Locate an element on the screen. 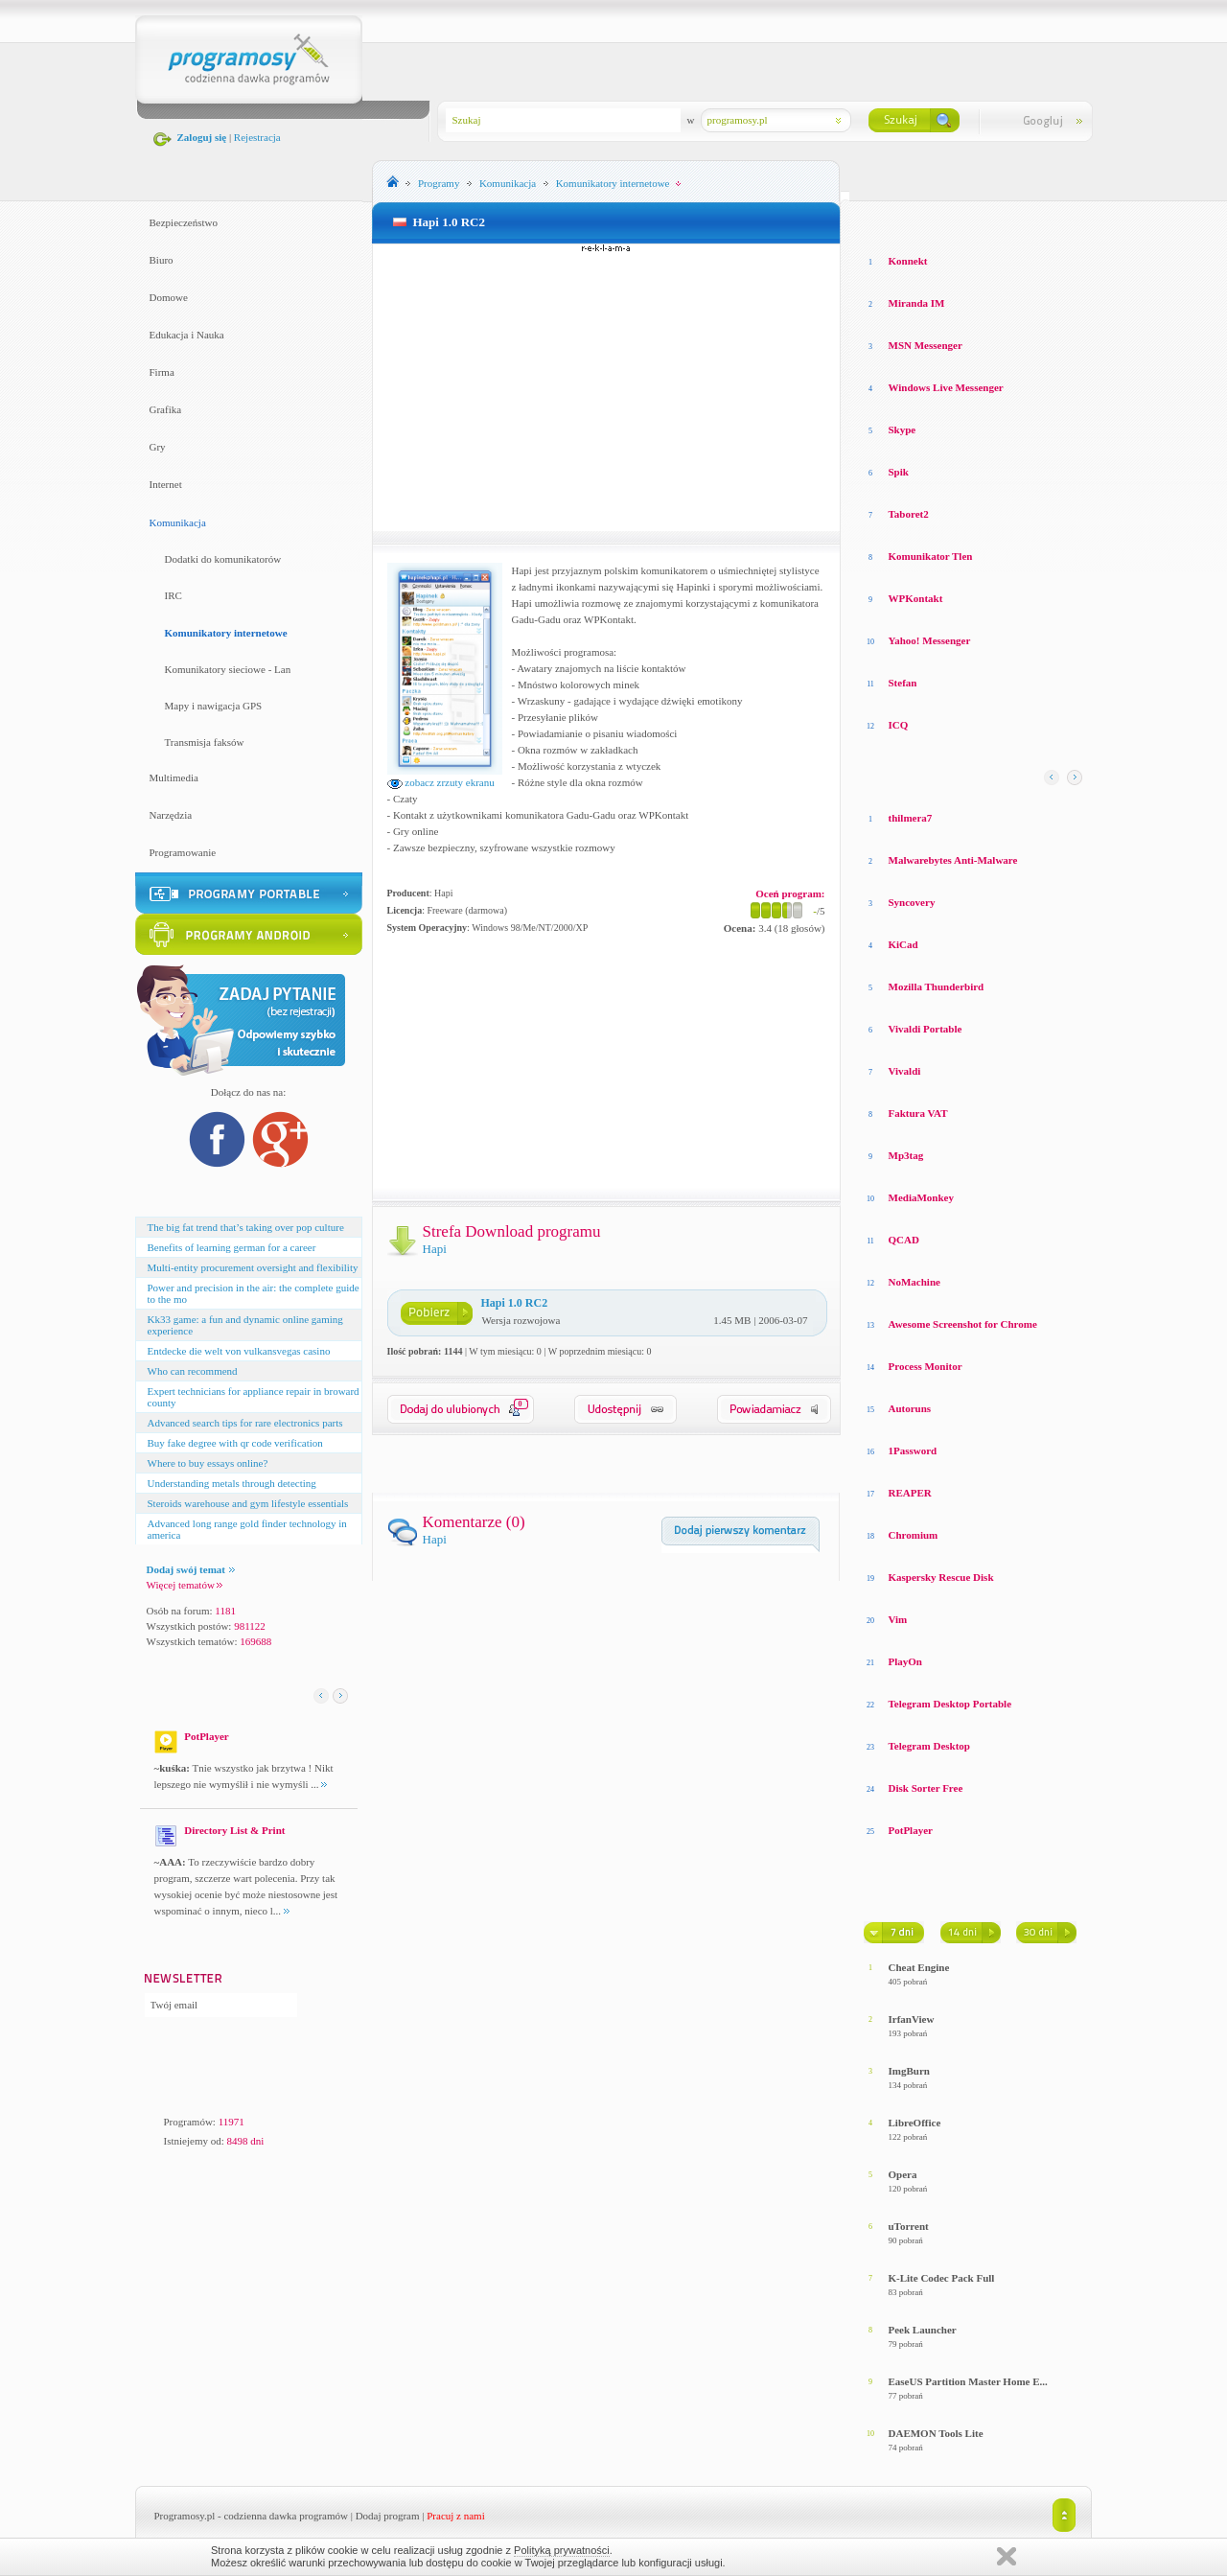 The width and height of the screenshot is (1227, 2576). Mozilla Thunderbird is located at coordinates (936, 986).